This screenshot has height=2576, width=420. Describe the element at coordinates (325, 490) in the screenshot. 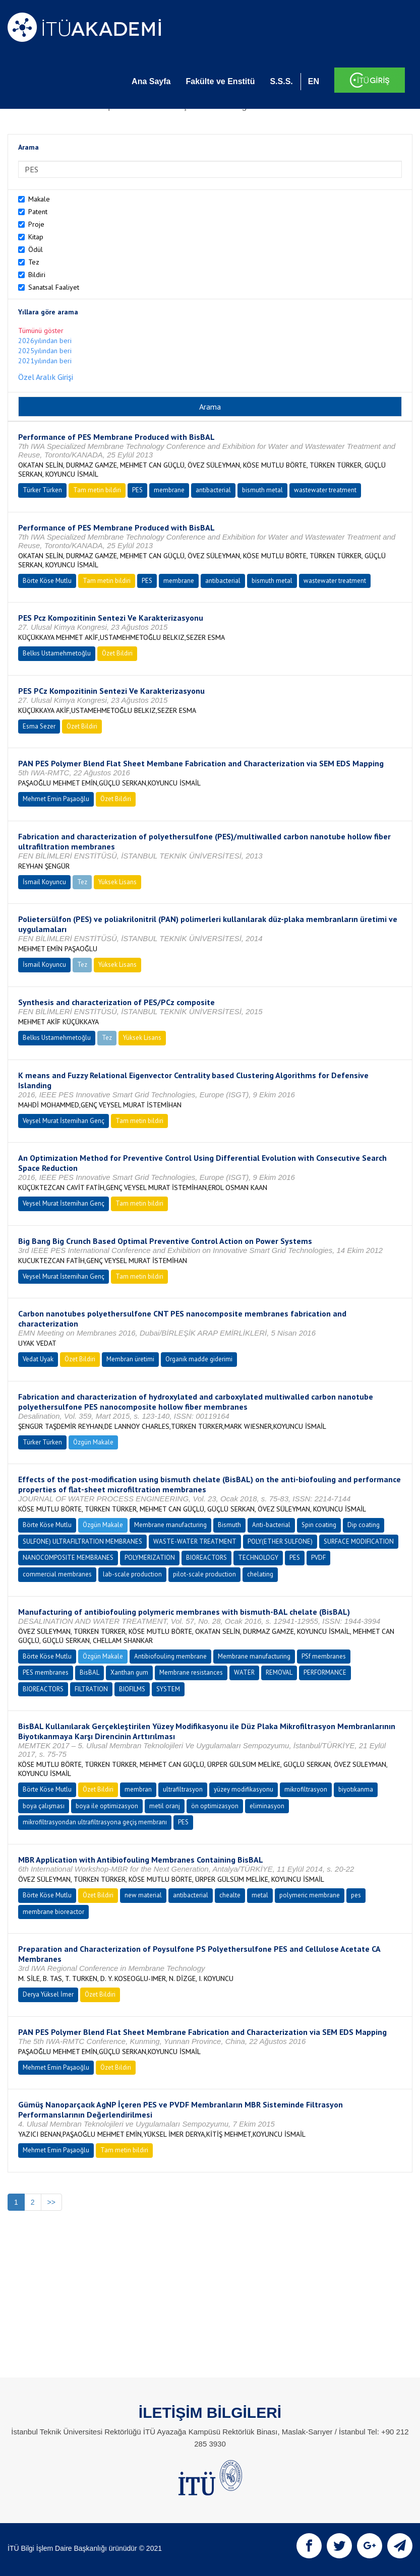

I see `wastewater treatment` at that location.